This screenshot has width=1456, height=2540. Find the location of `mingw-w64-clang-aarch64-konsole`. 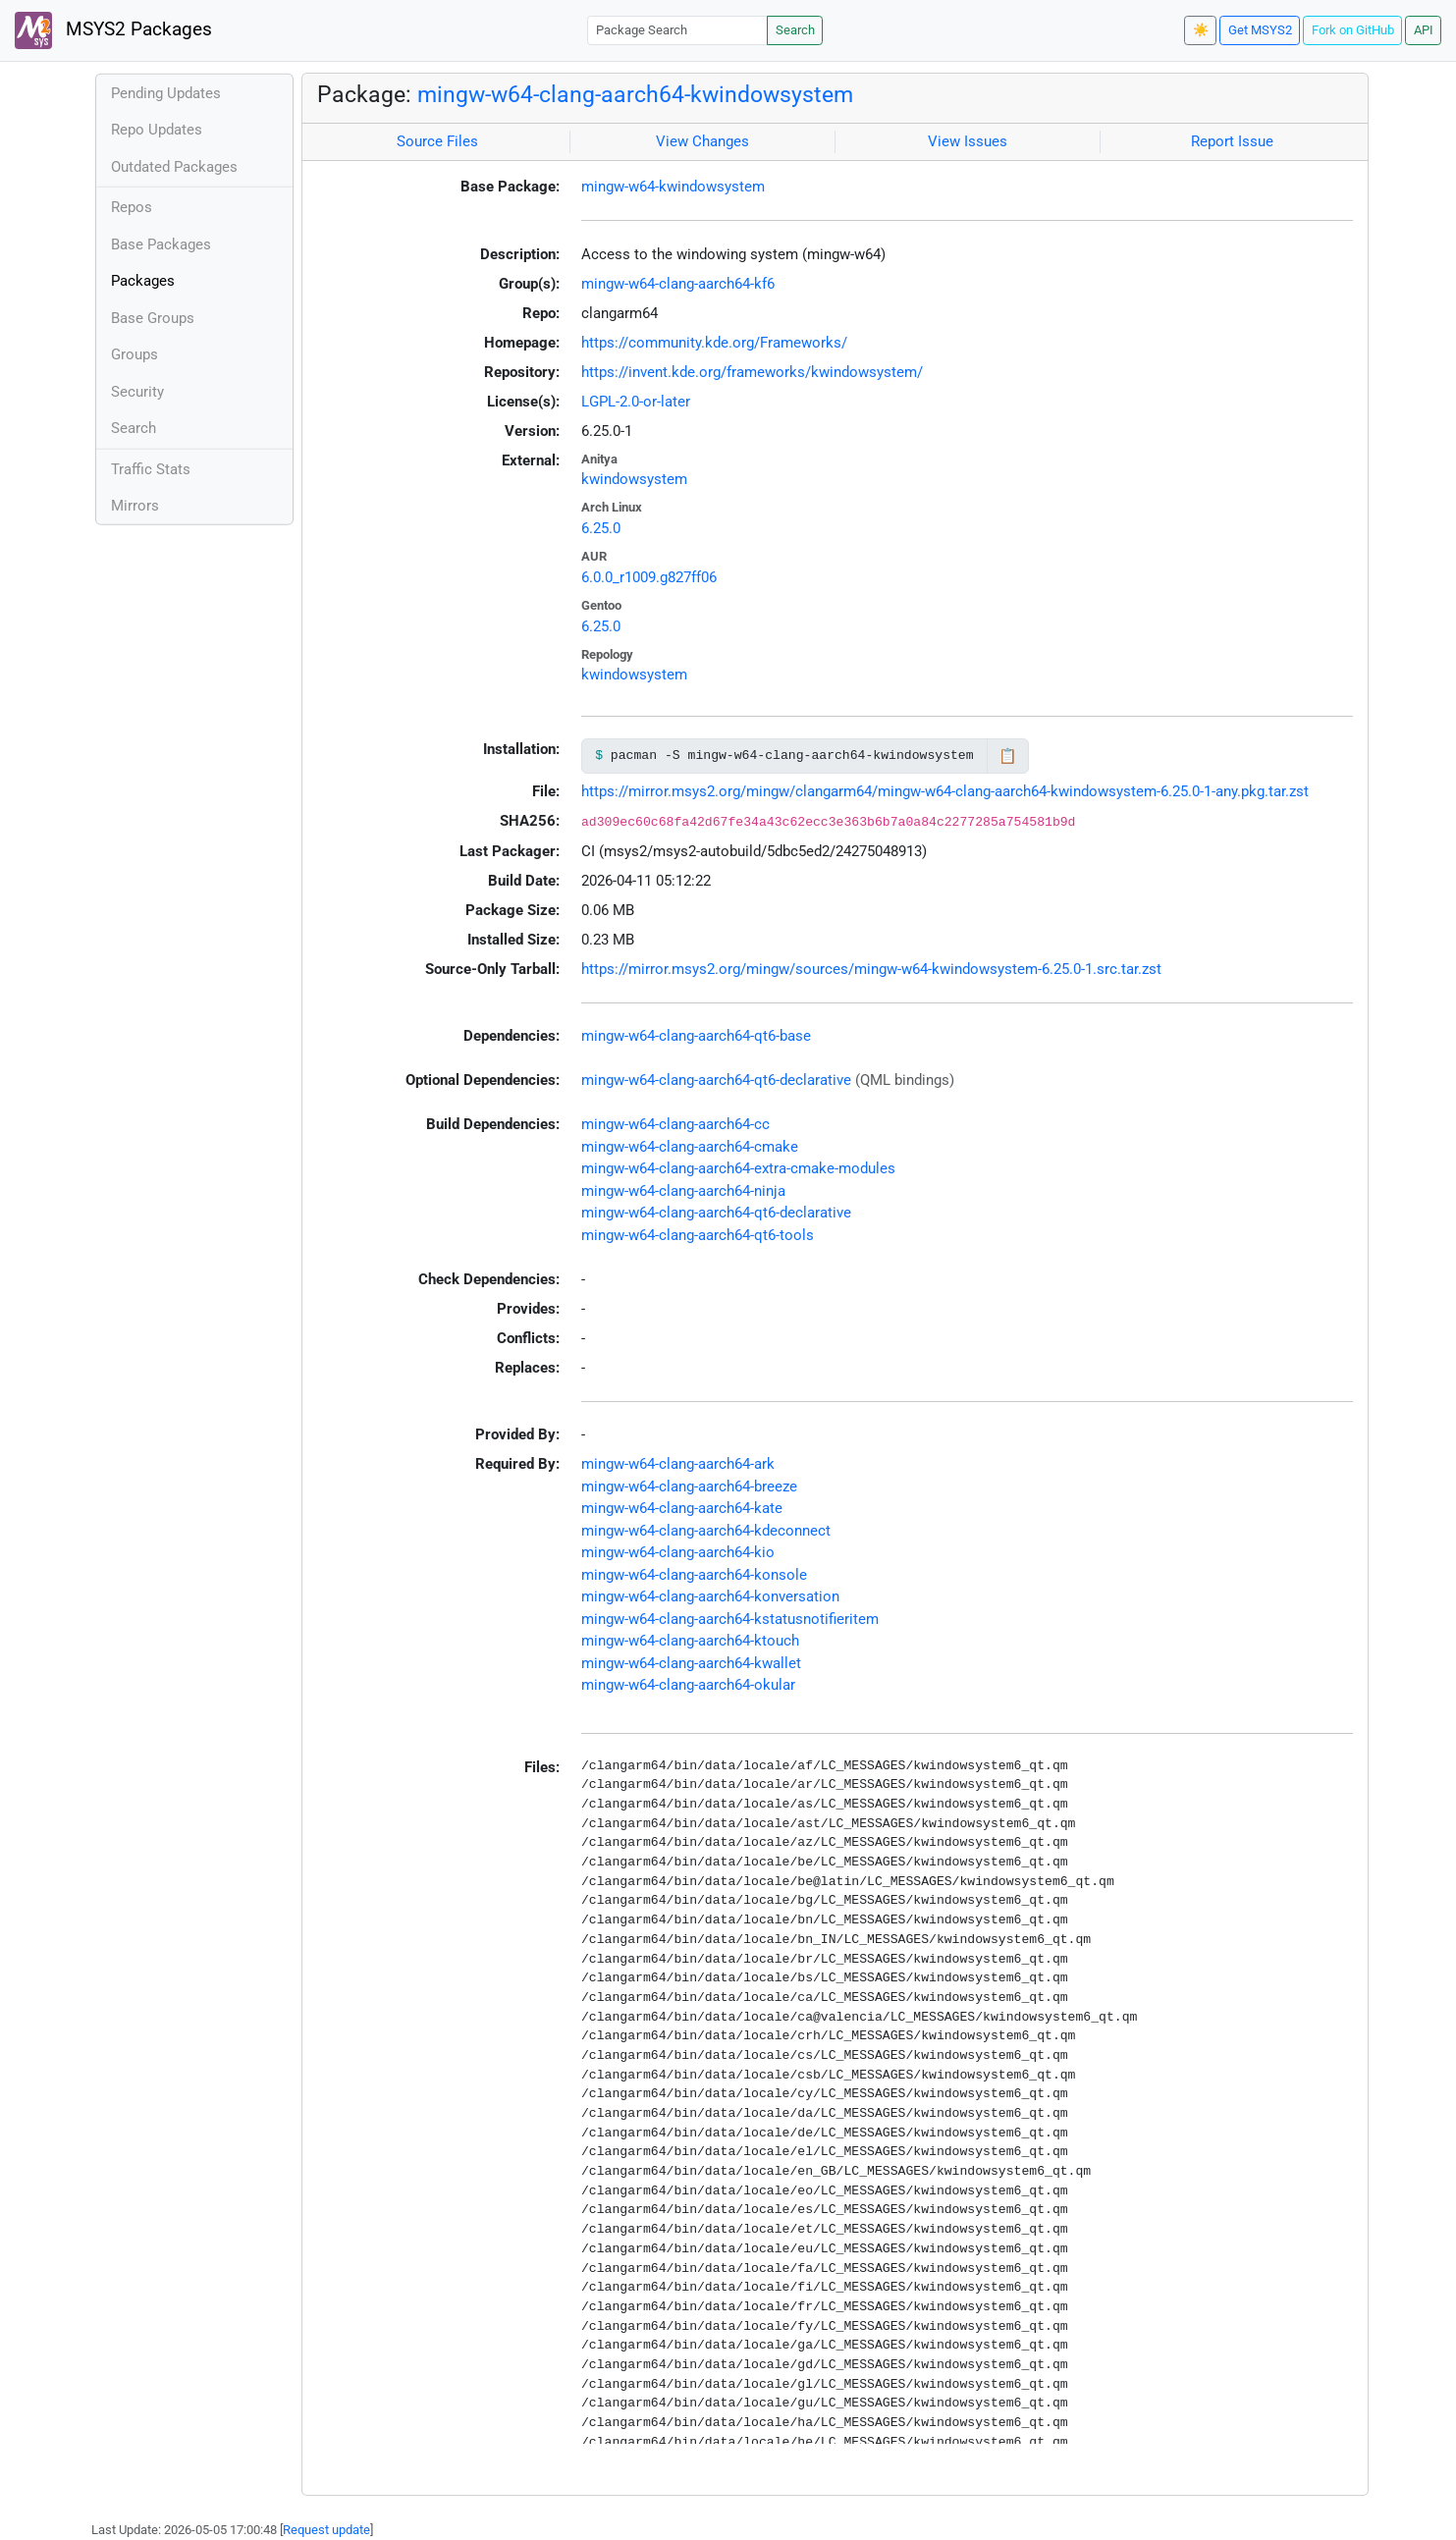

mingw-w64-clang-aarch64-konsole is located at coordinates (694, 1575).